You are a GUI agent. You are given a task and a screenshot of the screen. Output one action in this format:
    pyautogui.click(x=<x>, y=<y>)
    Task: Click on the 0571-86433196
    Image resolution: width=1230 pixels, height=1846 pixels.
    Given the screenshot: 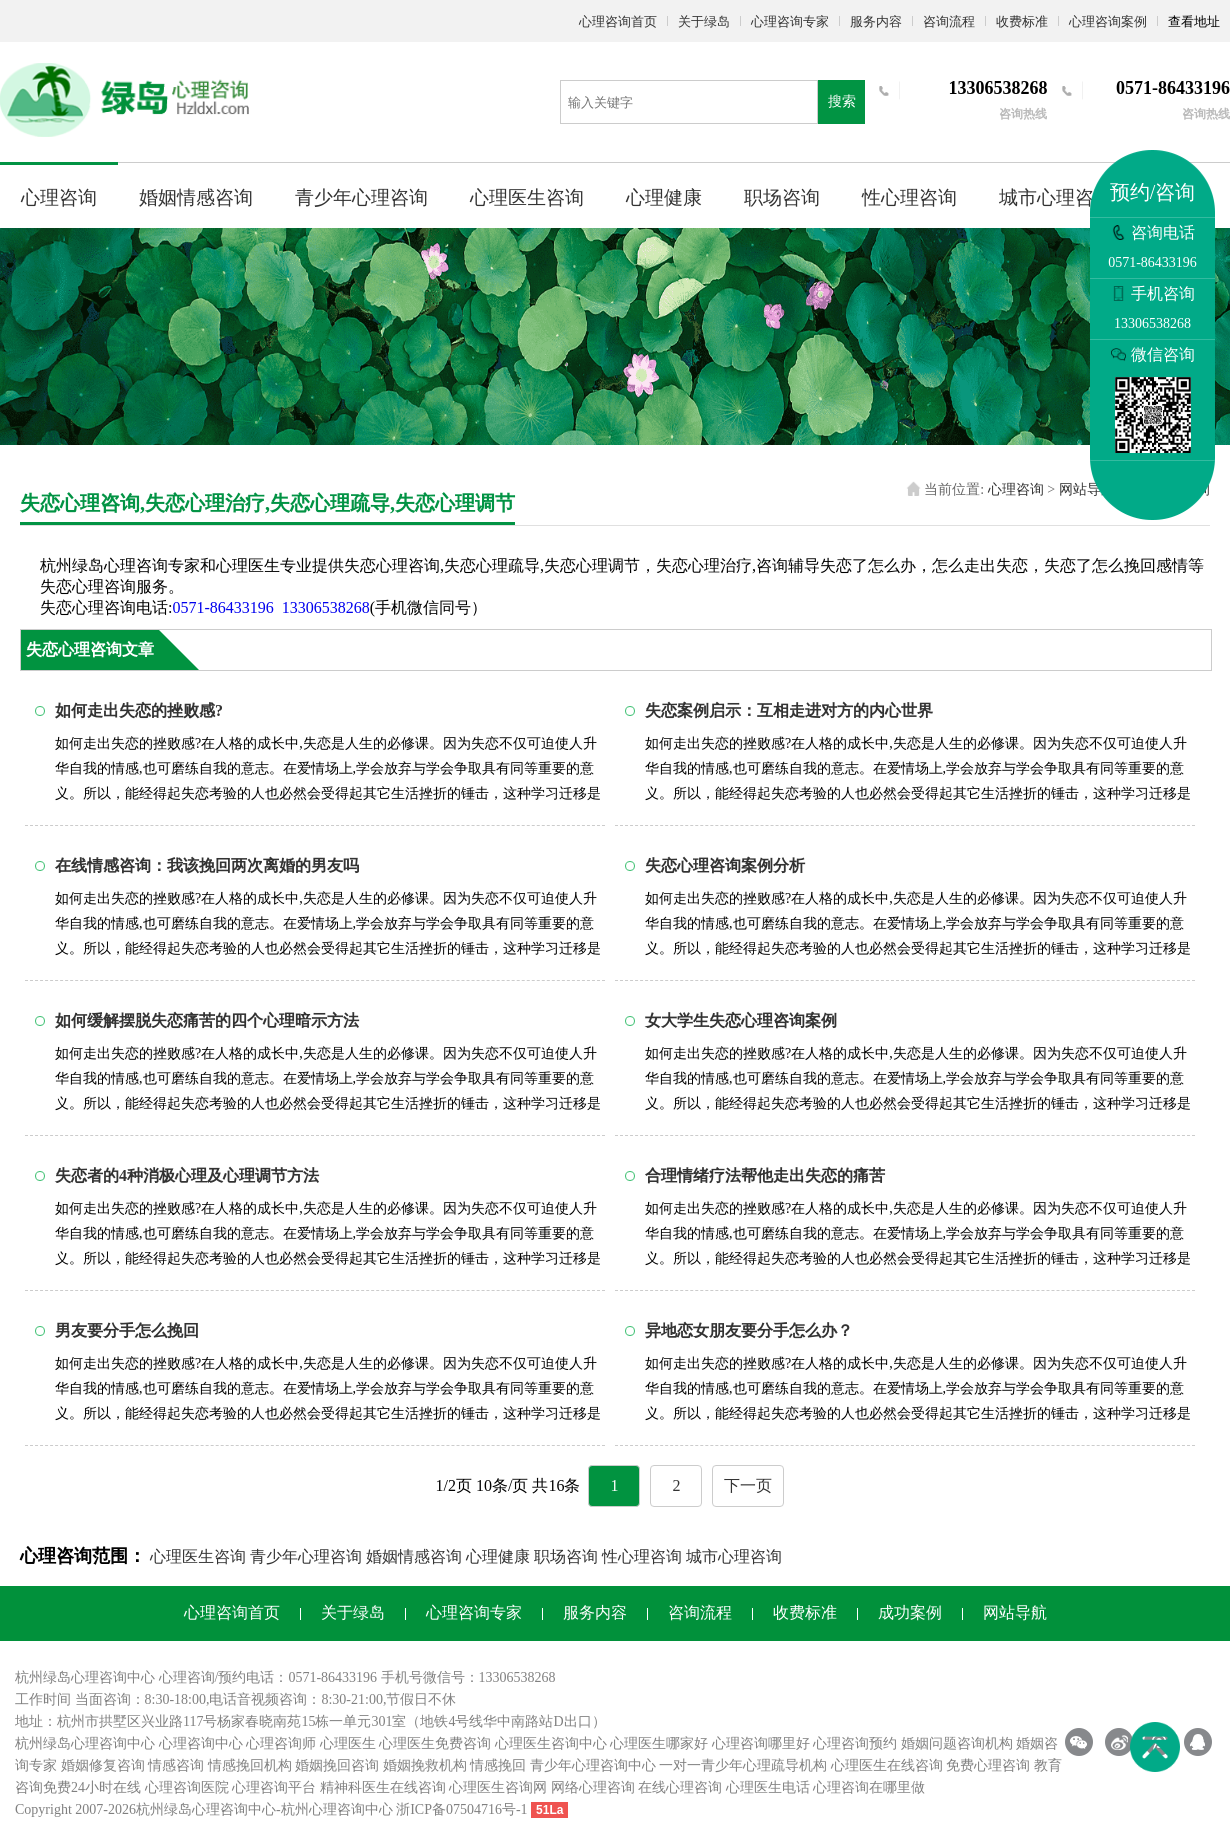 What is the action you would take?
    pyautogui.click(x=222, y=607)
    